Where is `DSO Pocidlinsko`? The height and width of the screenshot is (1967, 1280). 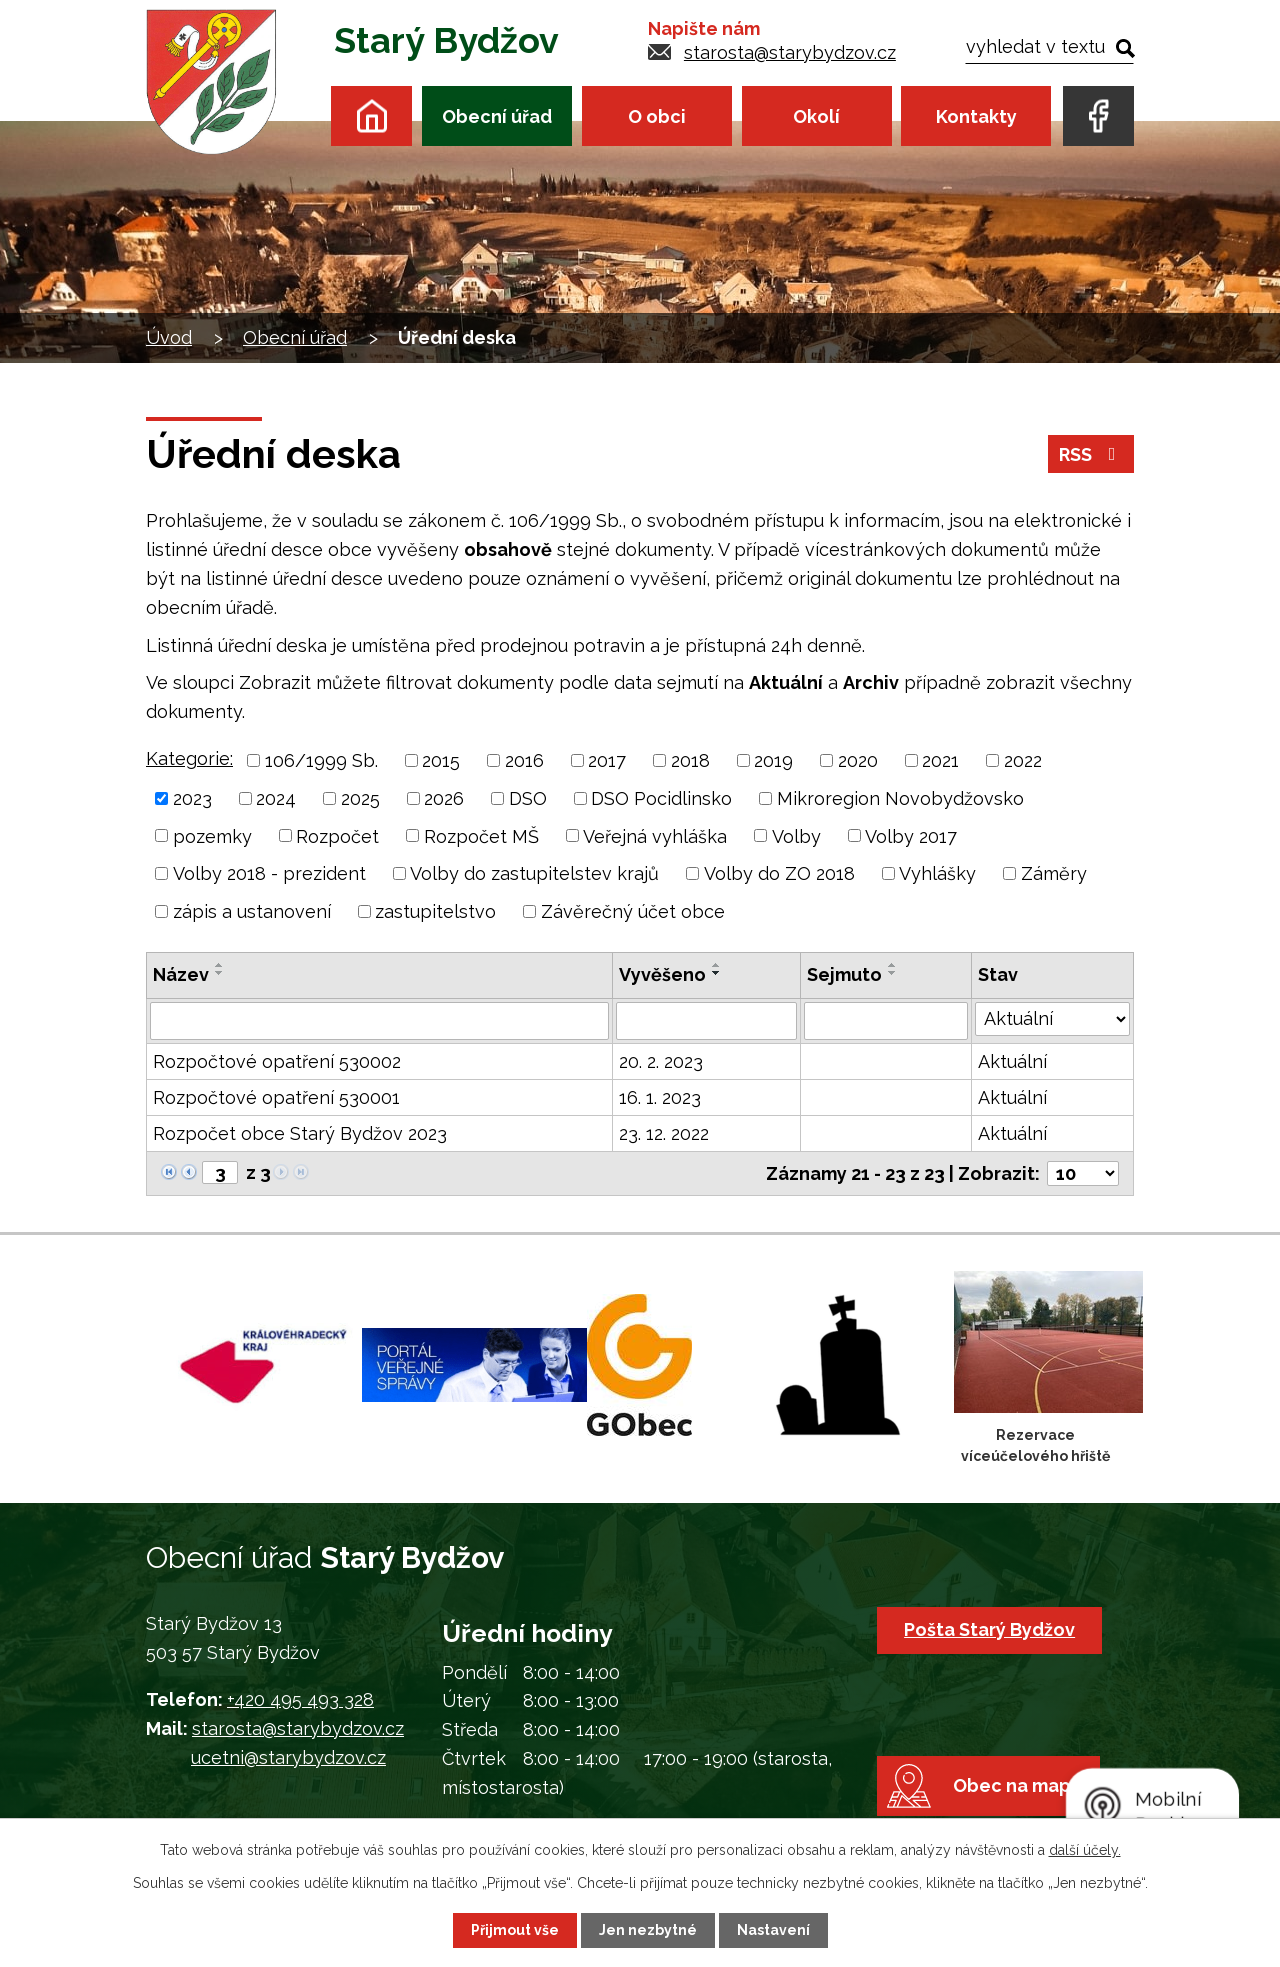
DSO Pocidlinsko is located at coordinates (661, 798).